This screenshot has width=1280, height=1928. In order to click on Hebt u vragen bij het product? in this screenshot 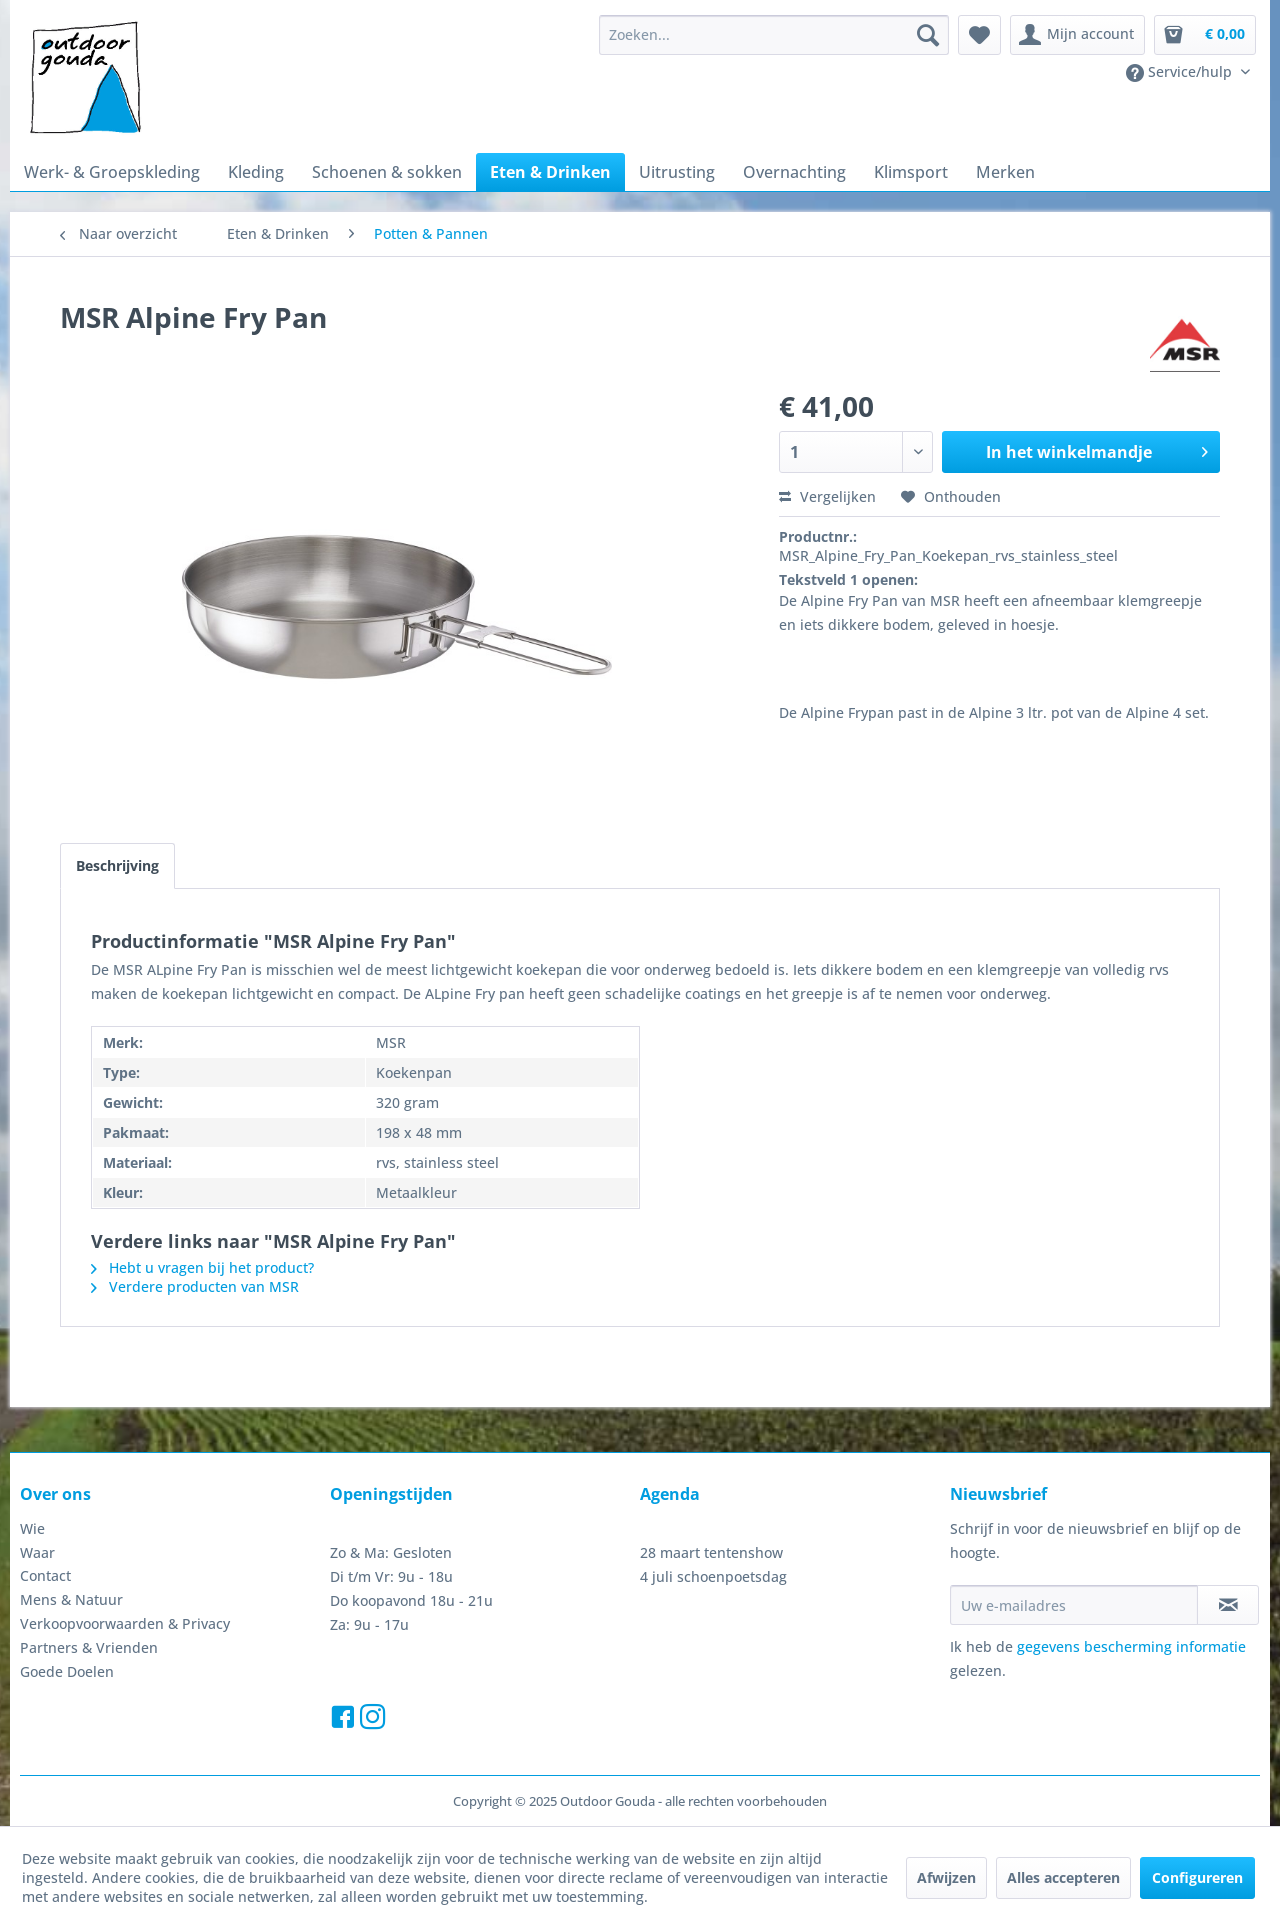, I will do `click(202, 1267)`.